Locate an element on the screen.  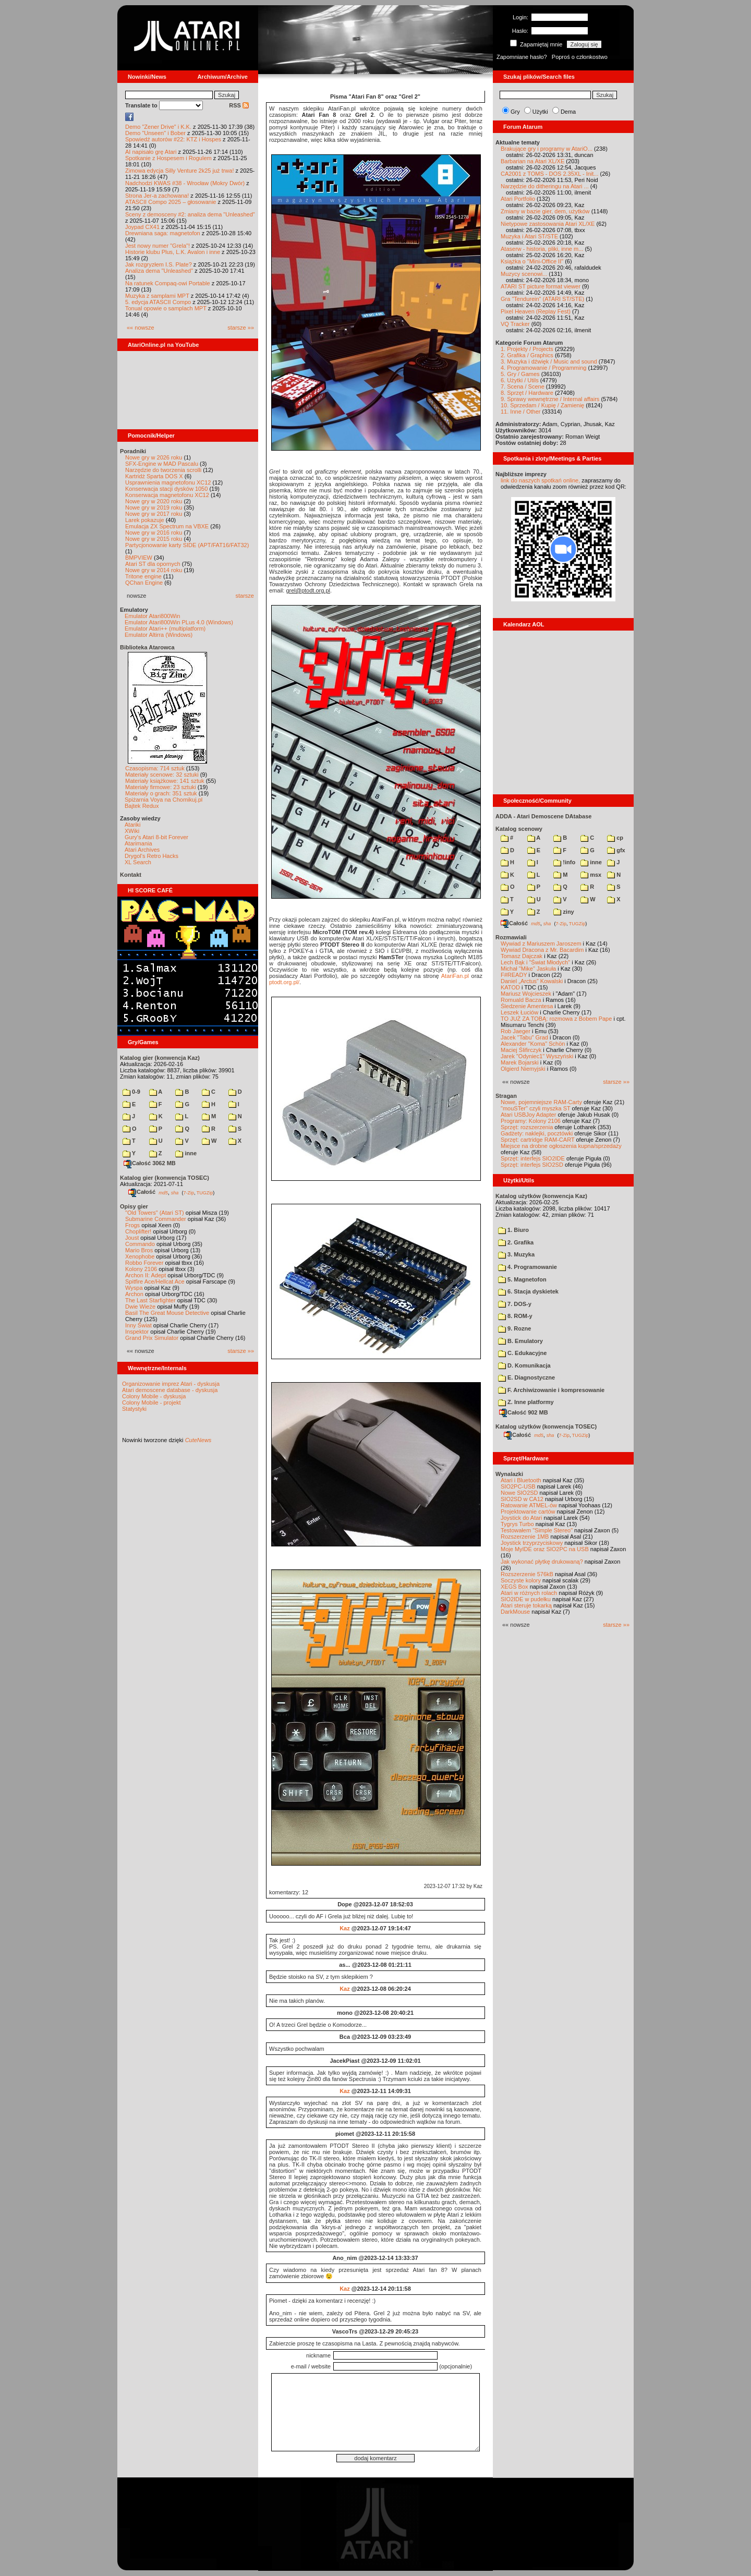
Barbarian na Atari XL/XE is located at coordinates (532, 161).